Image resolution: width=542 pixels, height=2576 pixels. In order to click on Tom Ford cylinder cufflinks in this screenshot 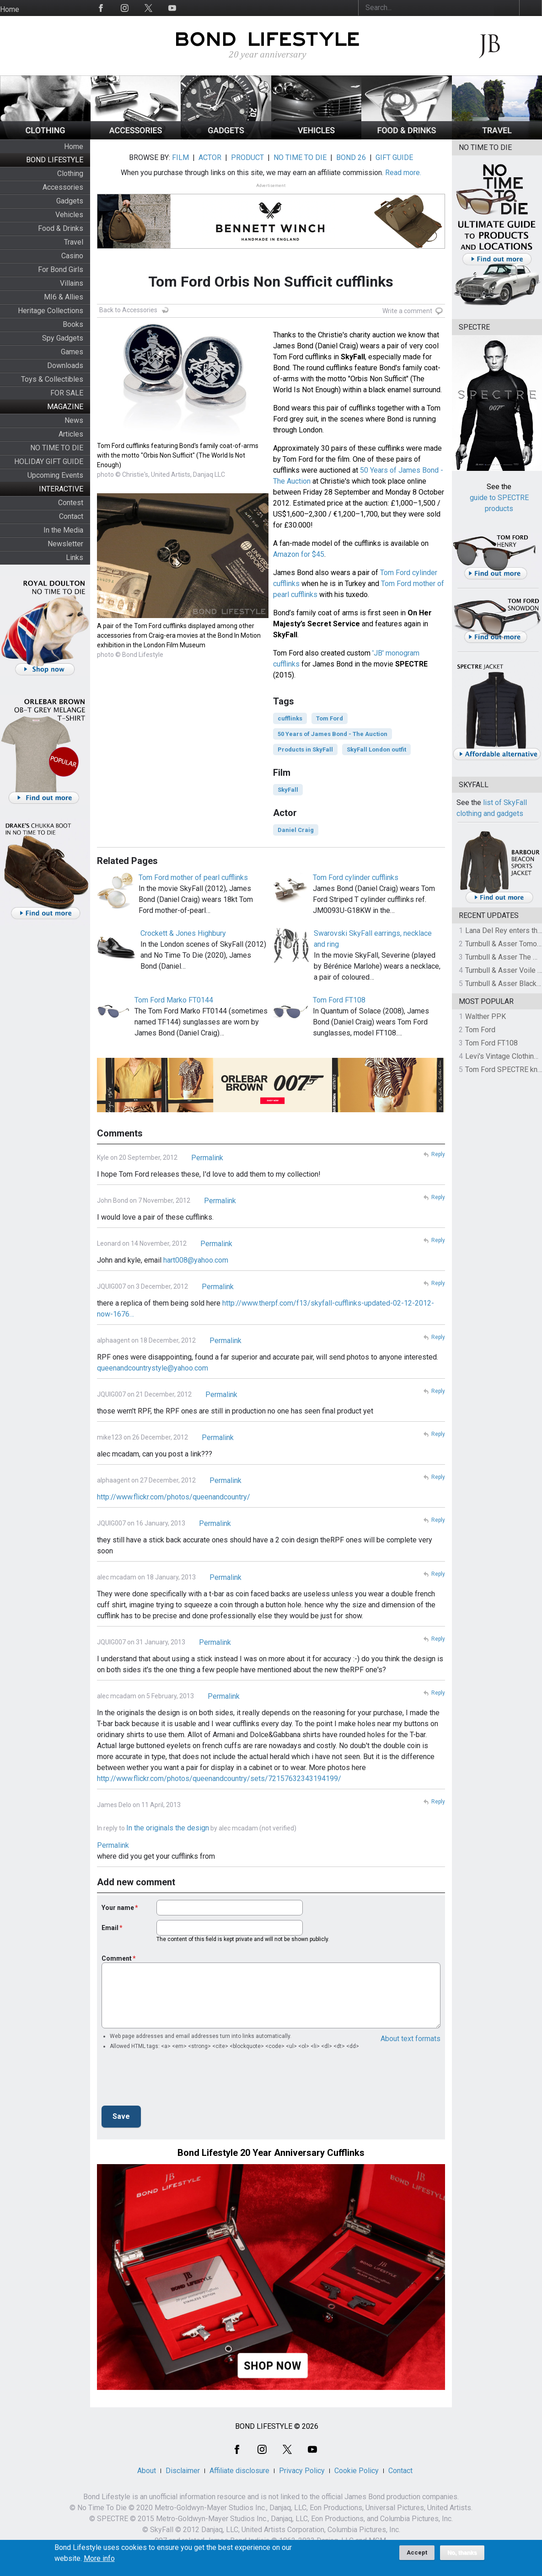, I will do `click(355, 877)`.